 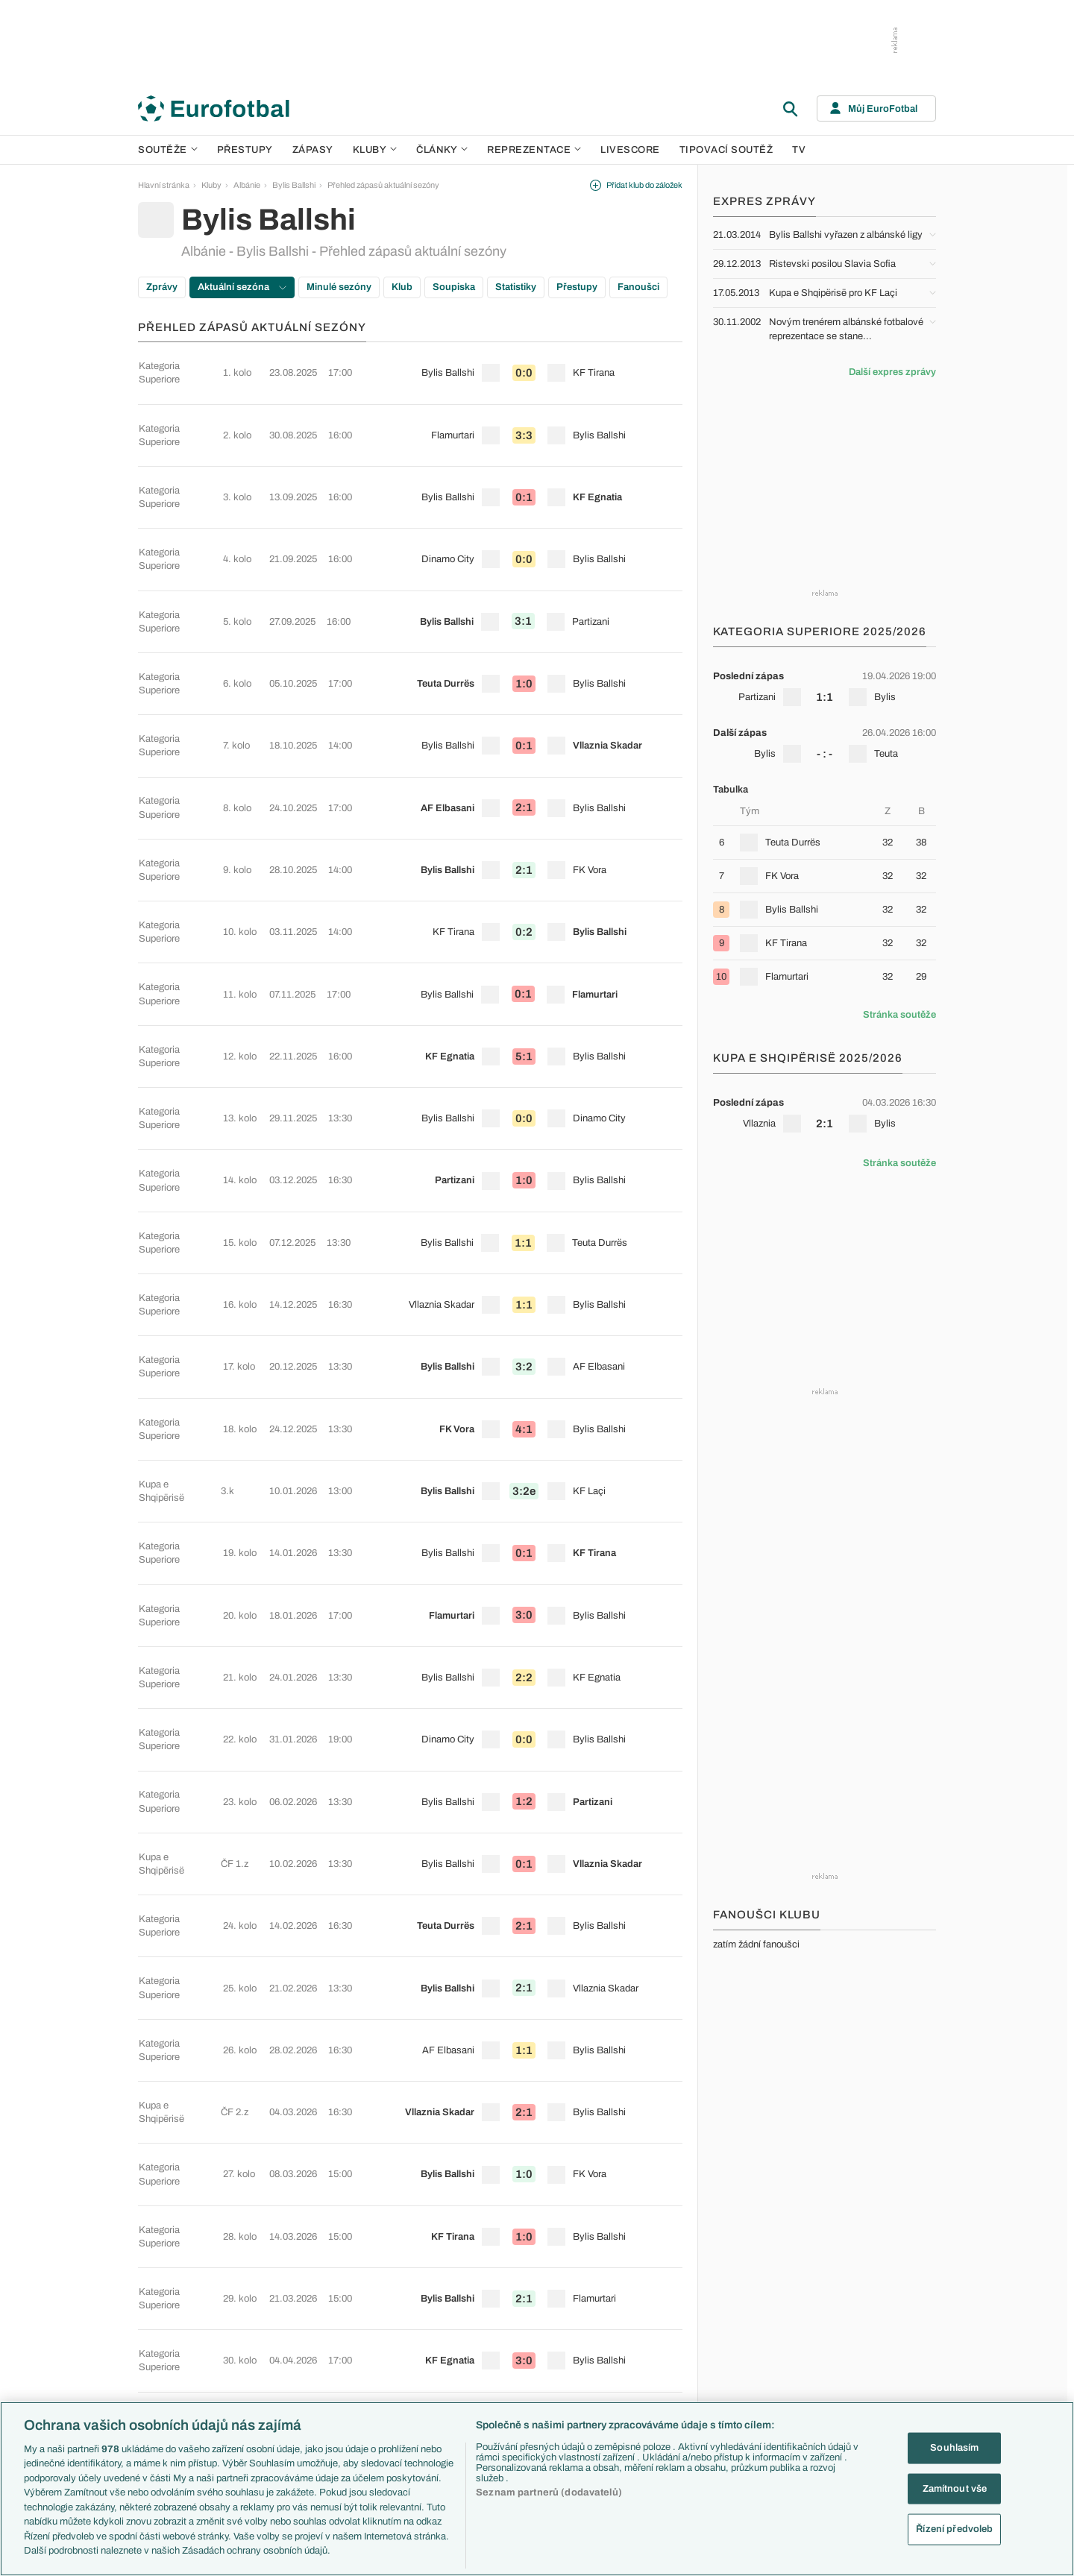 What do you see at coordinates (421, 2300) in the screenshot?
I see `Evropské koeficienty` at bounding box center [421, 2300].